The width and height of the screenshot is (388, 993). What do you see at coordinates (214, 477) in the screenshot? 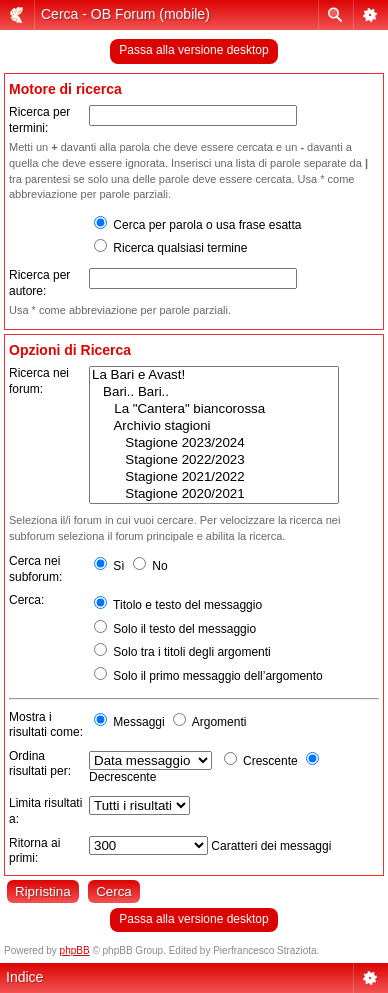
I see `Stagione 2021/2022` at bounding box center [214, 477].